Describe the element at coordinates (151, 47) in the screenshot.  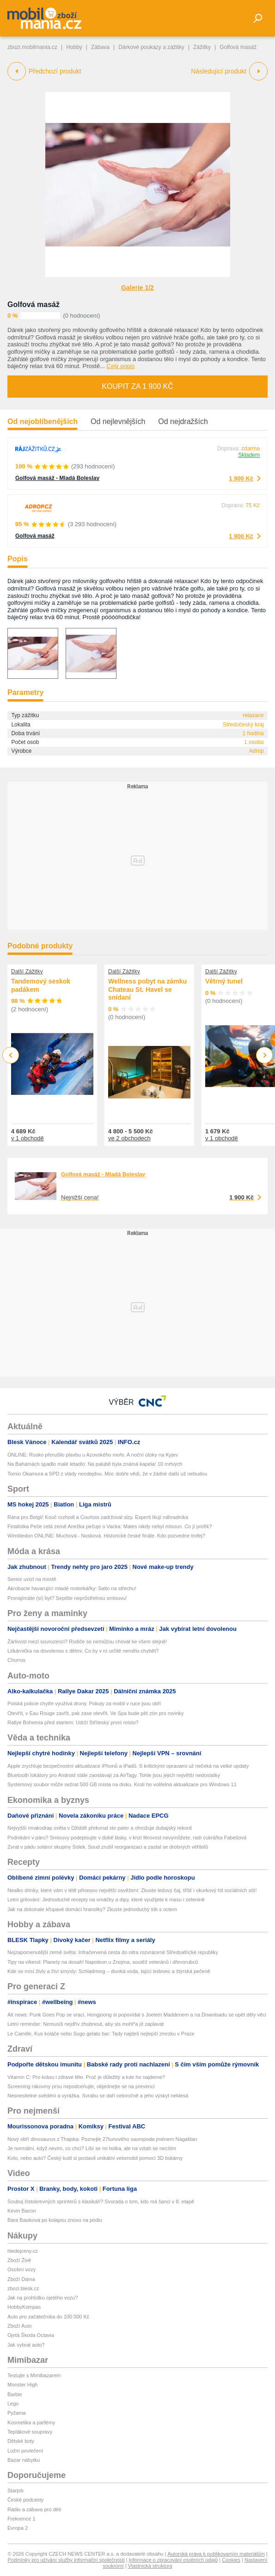
I see `Dárkové poukazy a zážitky` at that location.